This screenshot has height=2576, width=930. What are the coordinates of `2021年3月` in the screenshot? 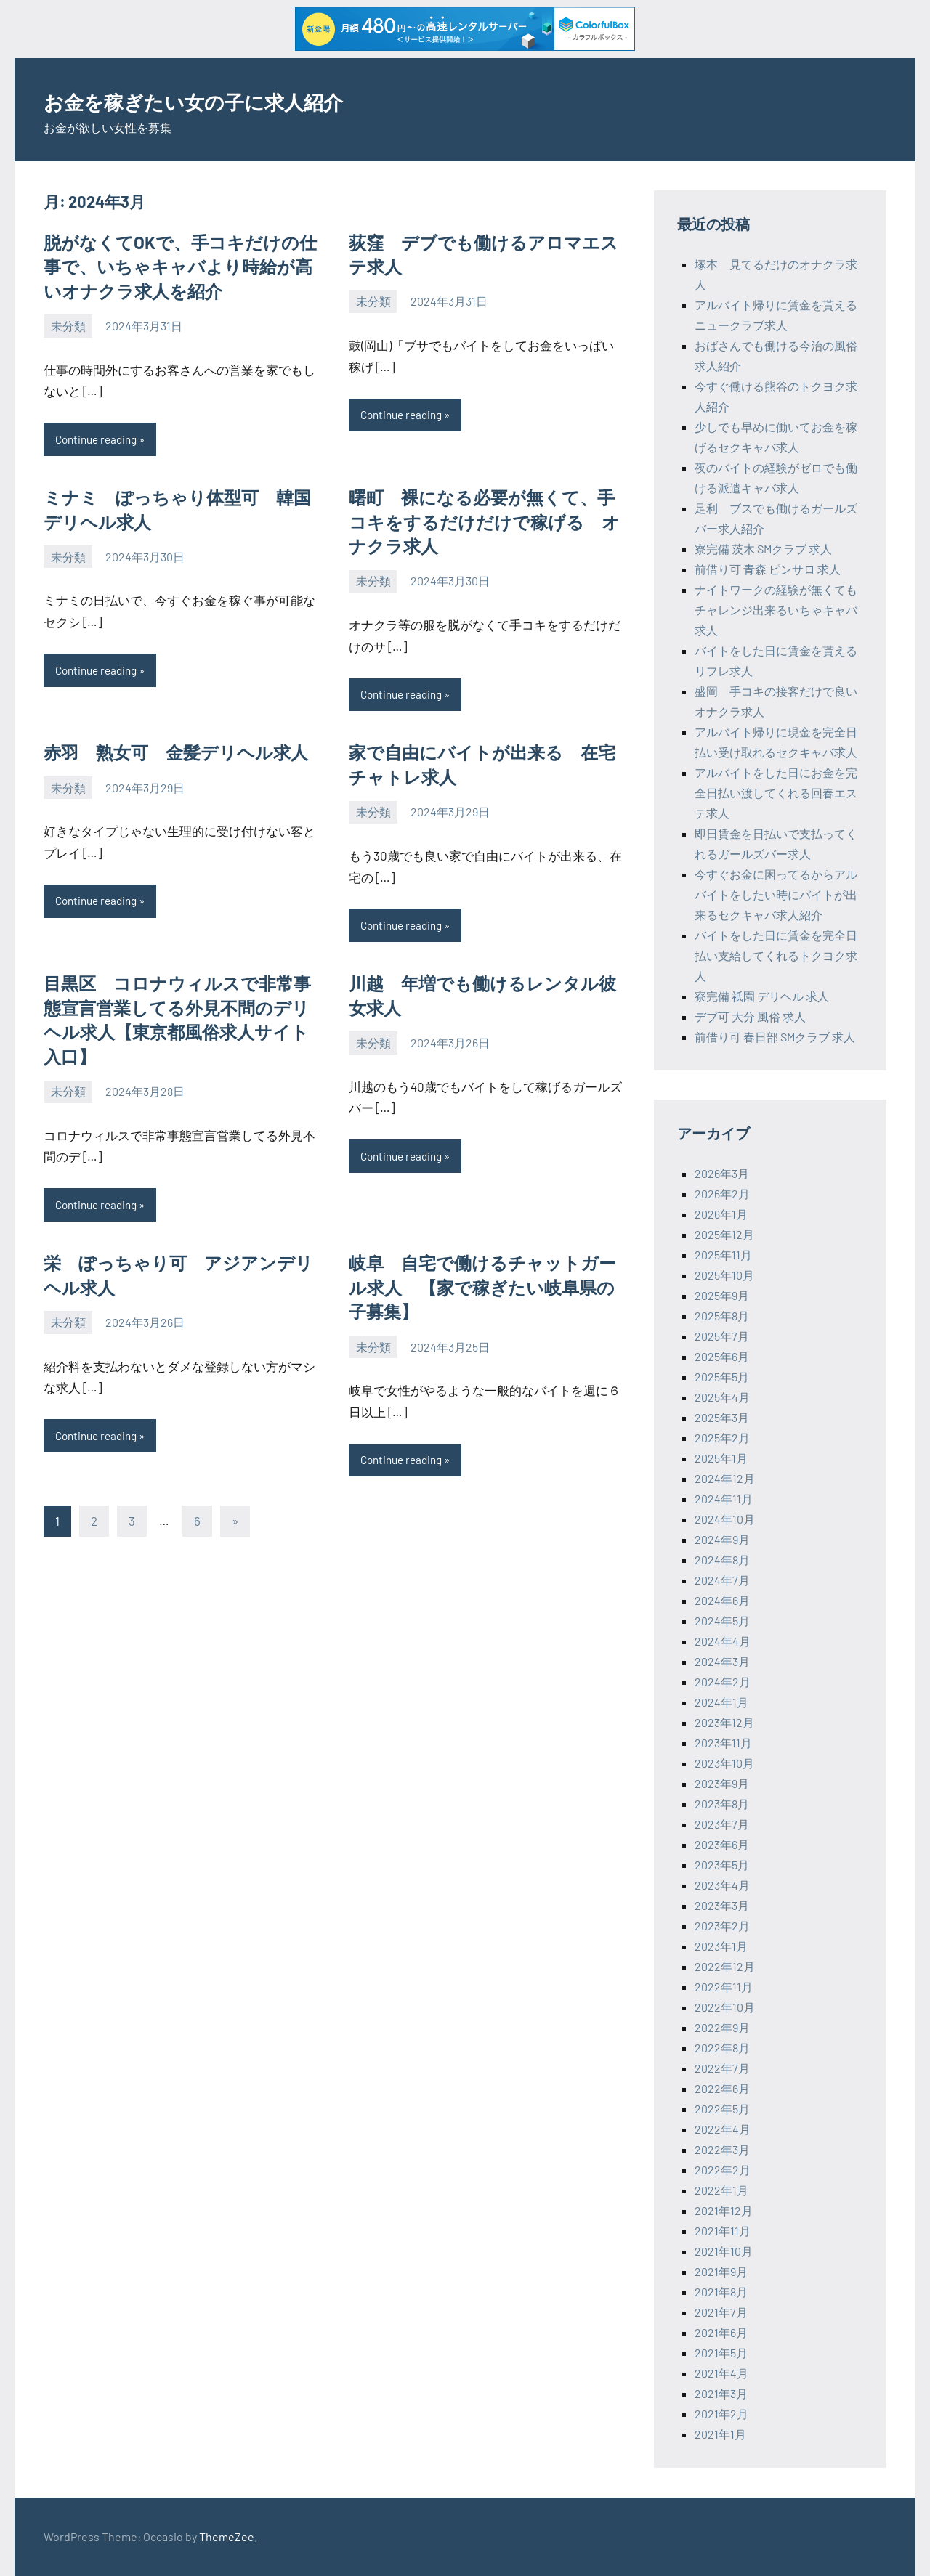 It's located at (721, 2393).